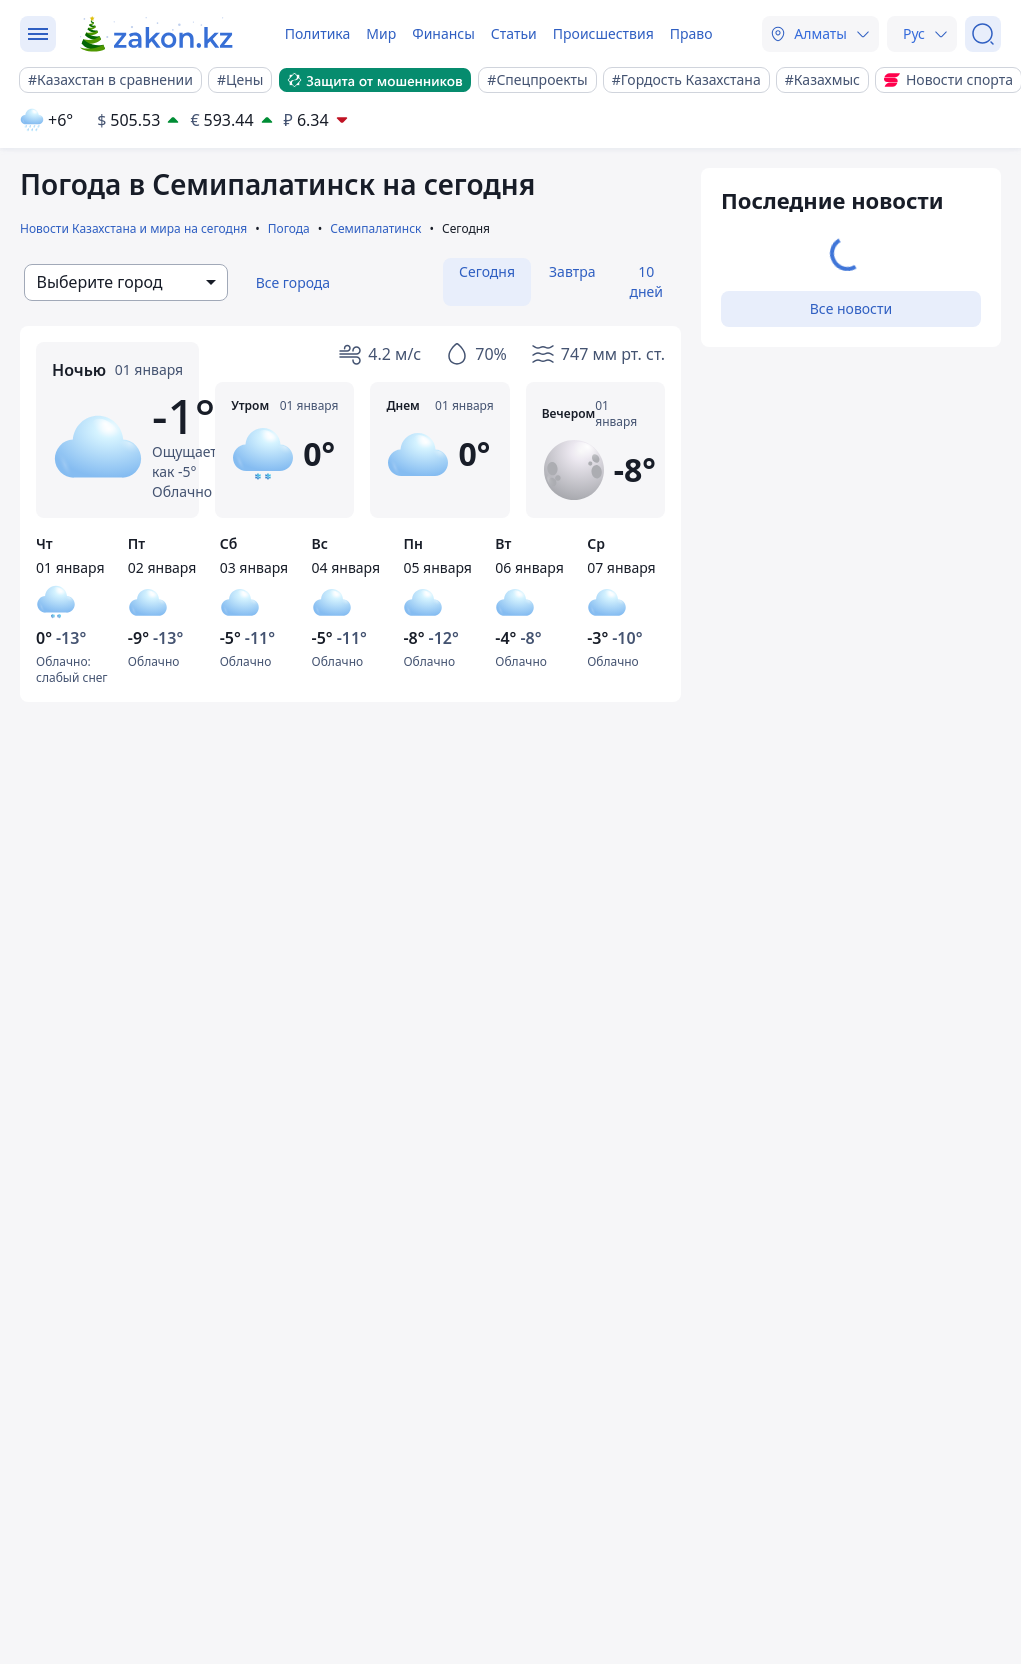 The image size is (1021, 1664). I want to click on Завтра, so click(572, 271).